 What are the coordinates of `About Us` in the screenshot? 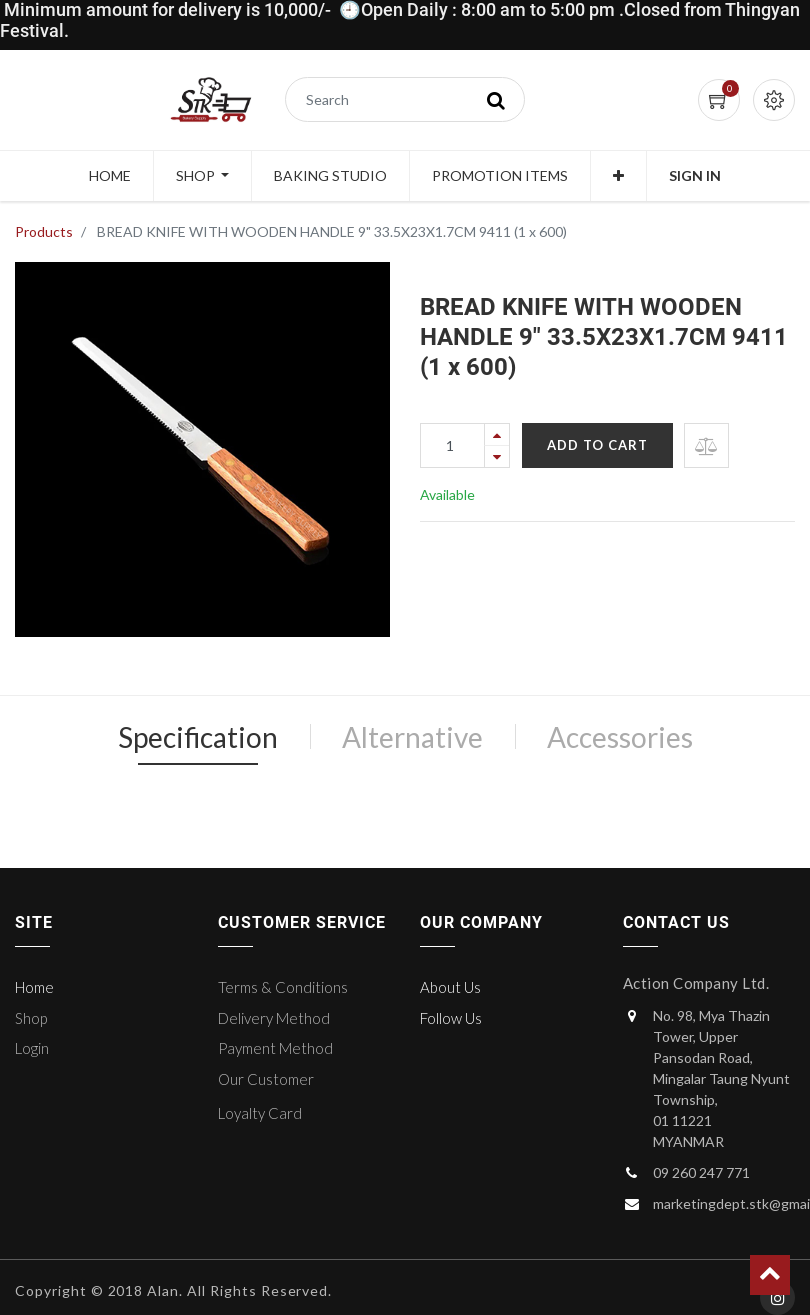 It's located at (450, 987).